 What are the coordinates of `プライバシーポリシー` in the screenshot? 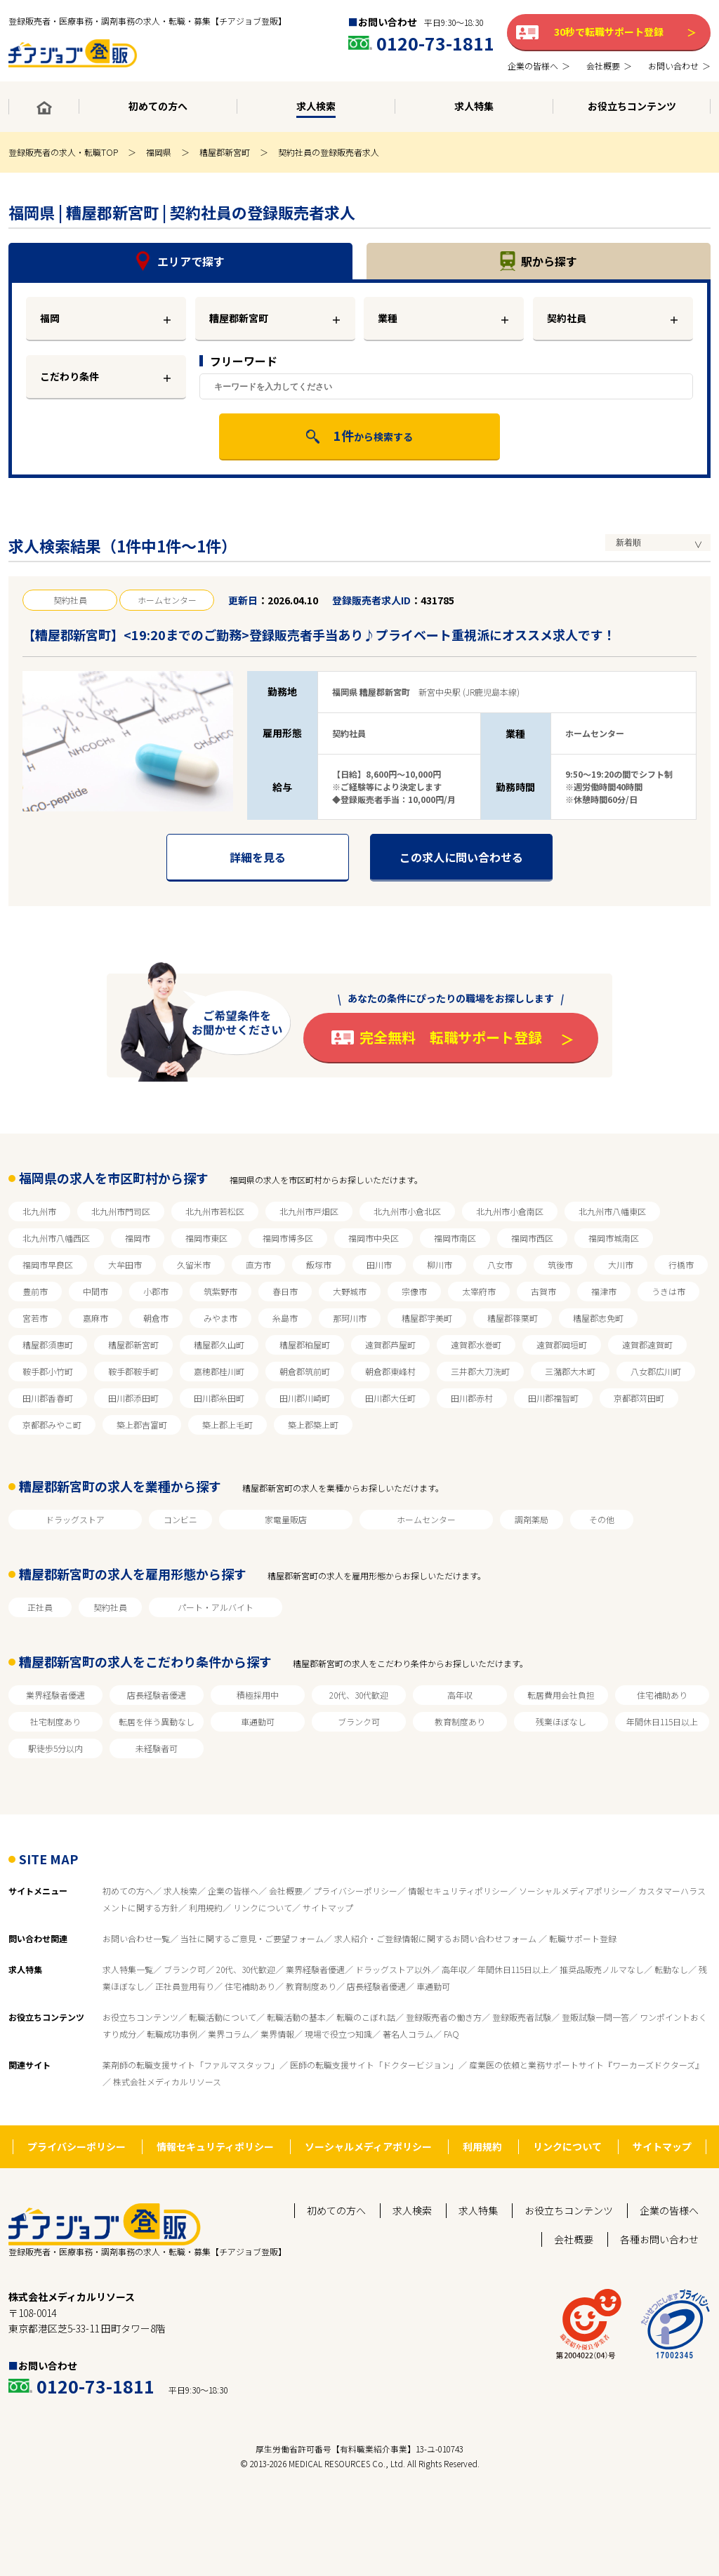 It's located at (355, 1891).